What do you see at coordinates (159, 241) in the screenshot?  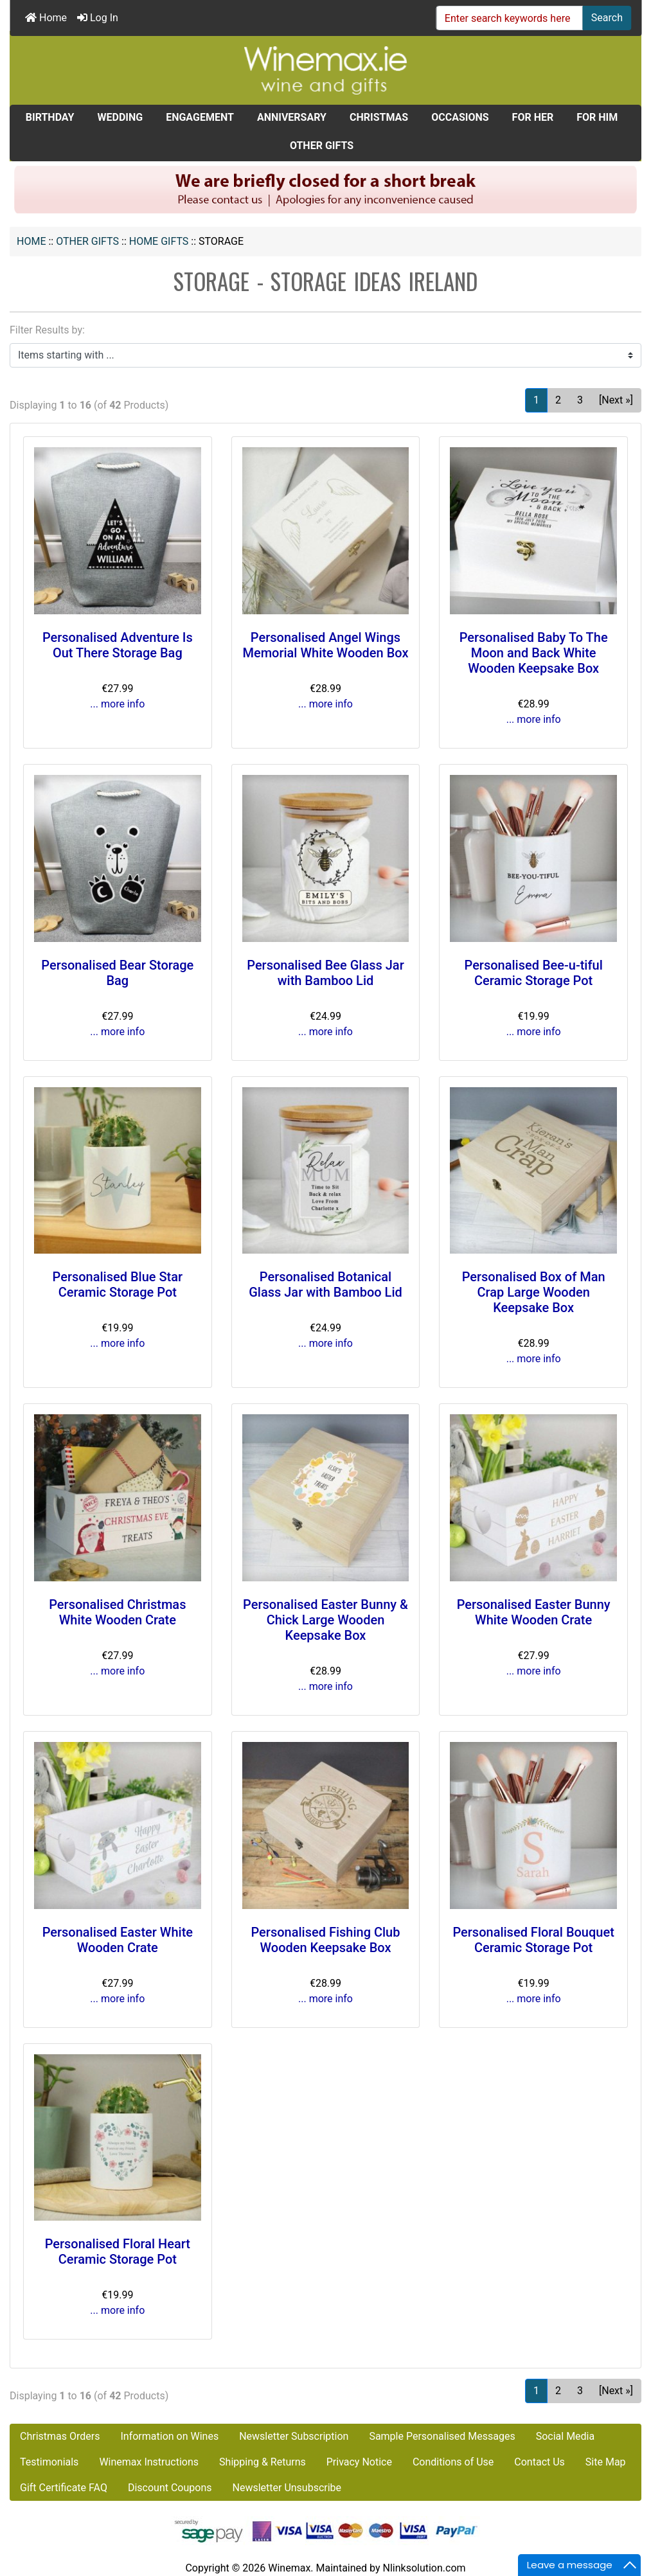 I see `Home Gifts` at bounding box center [159, 241].